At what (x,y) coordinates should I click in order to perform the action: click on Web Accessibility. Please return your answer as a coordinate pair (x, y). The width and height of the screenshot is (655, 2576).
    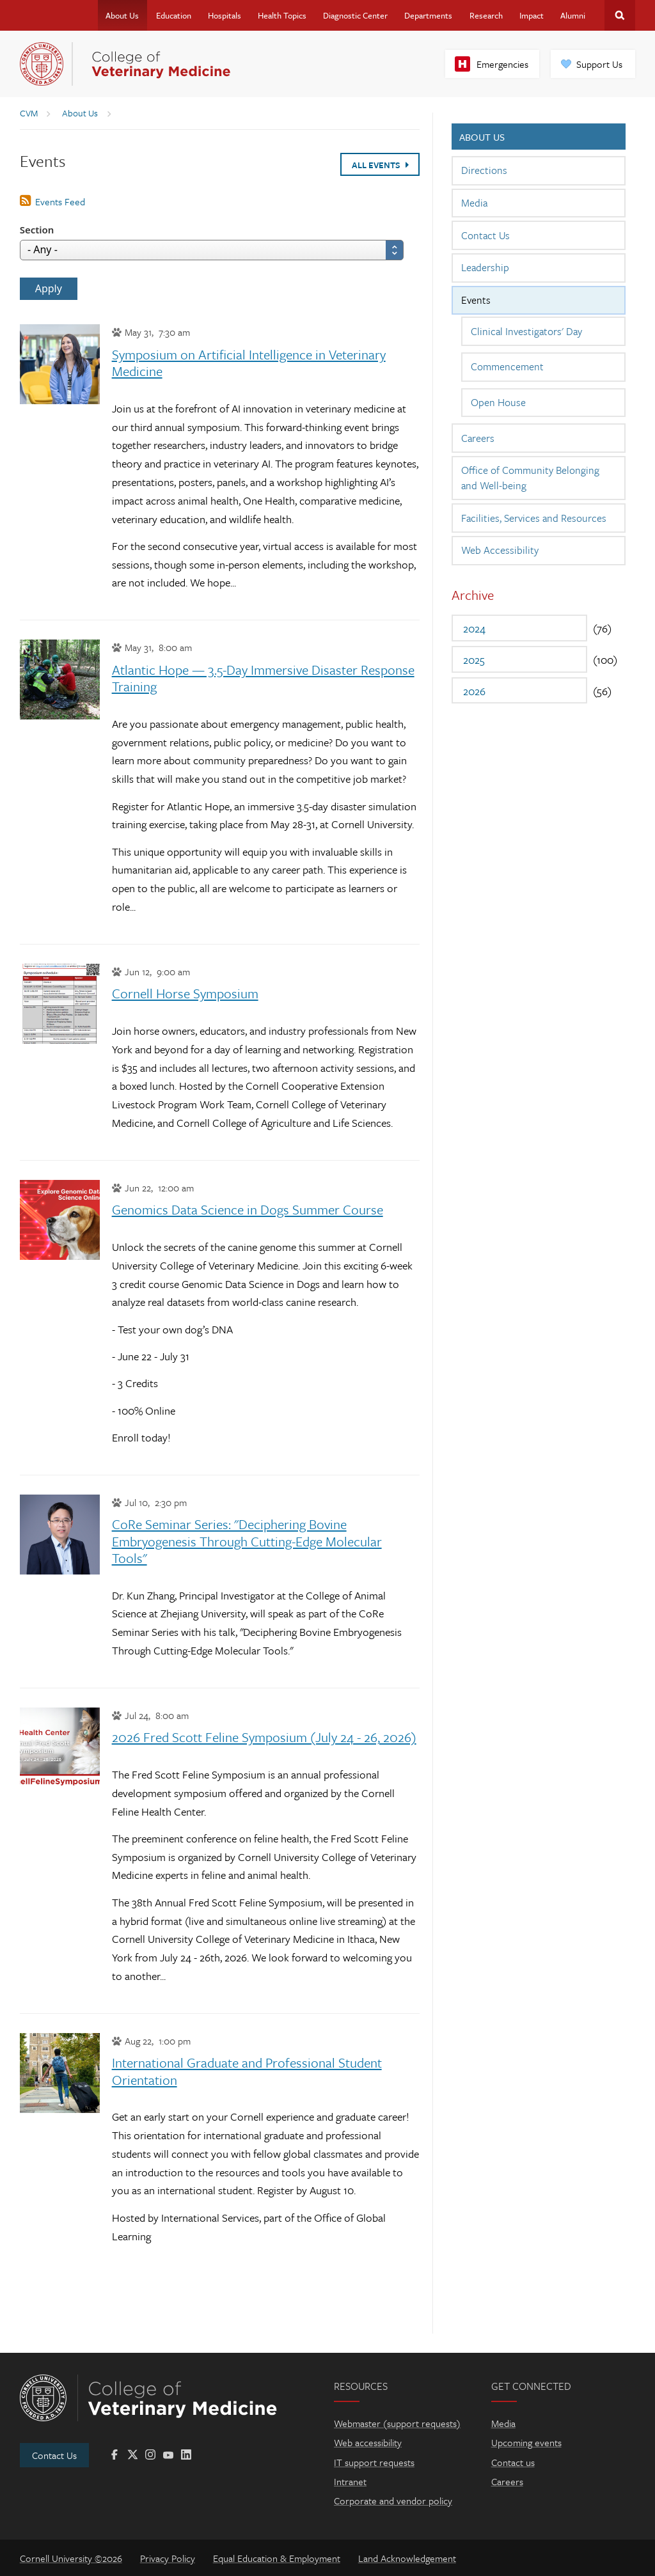
    Looking at the image, I should click on (500, 550).